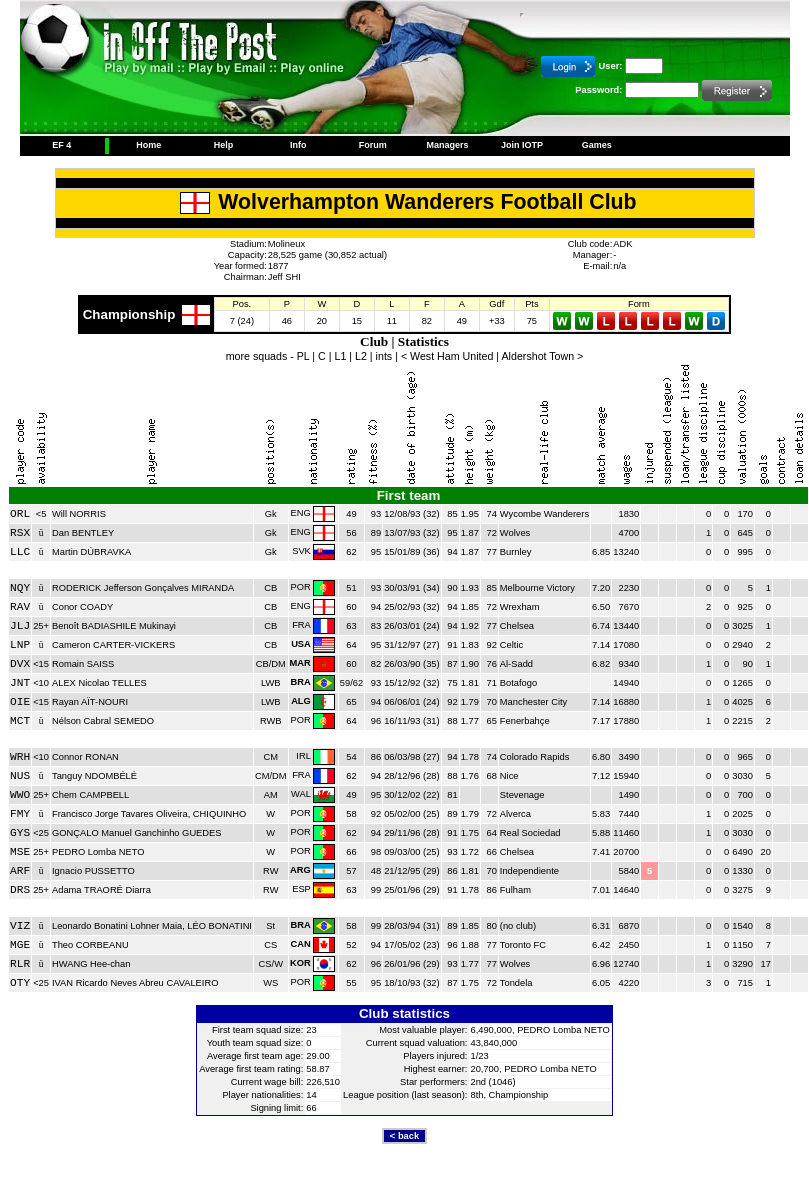 This screenshot has height=1196, width=809. What do you see at coordinates (85, 757) in the screenshot?
I see `Connor RONAN` at bounding box center [85, 757].